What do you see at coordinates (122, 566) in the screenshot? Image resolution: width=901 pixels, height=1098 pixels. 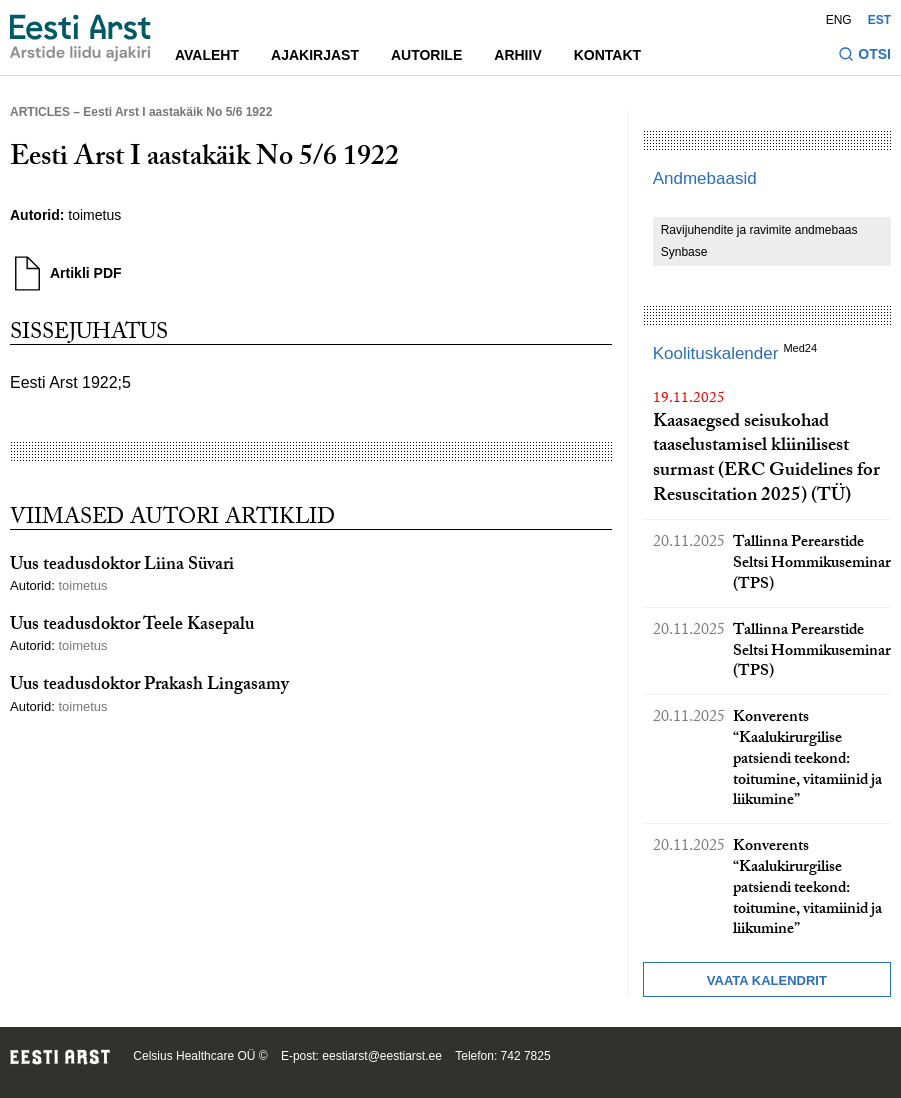 I see `Uus teadusdoktor Liina Süvari` at bounding box center [122, 566].